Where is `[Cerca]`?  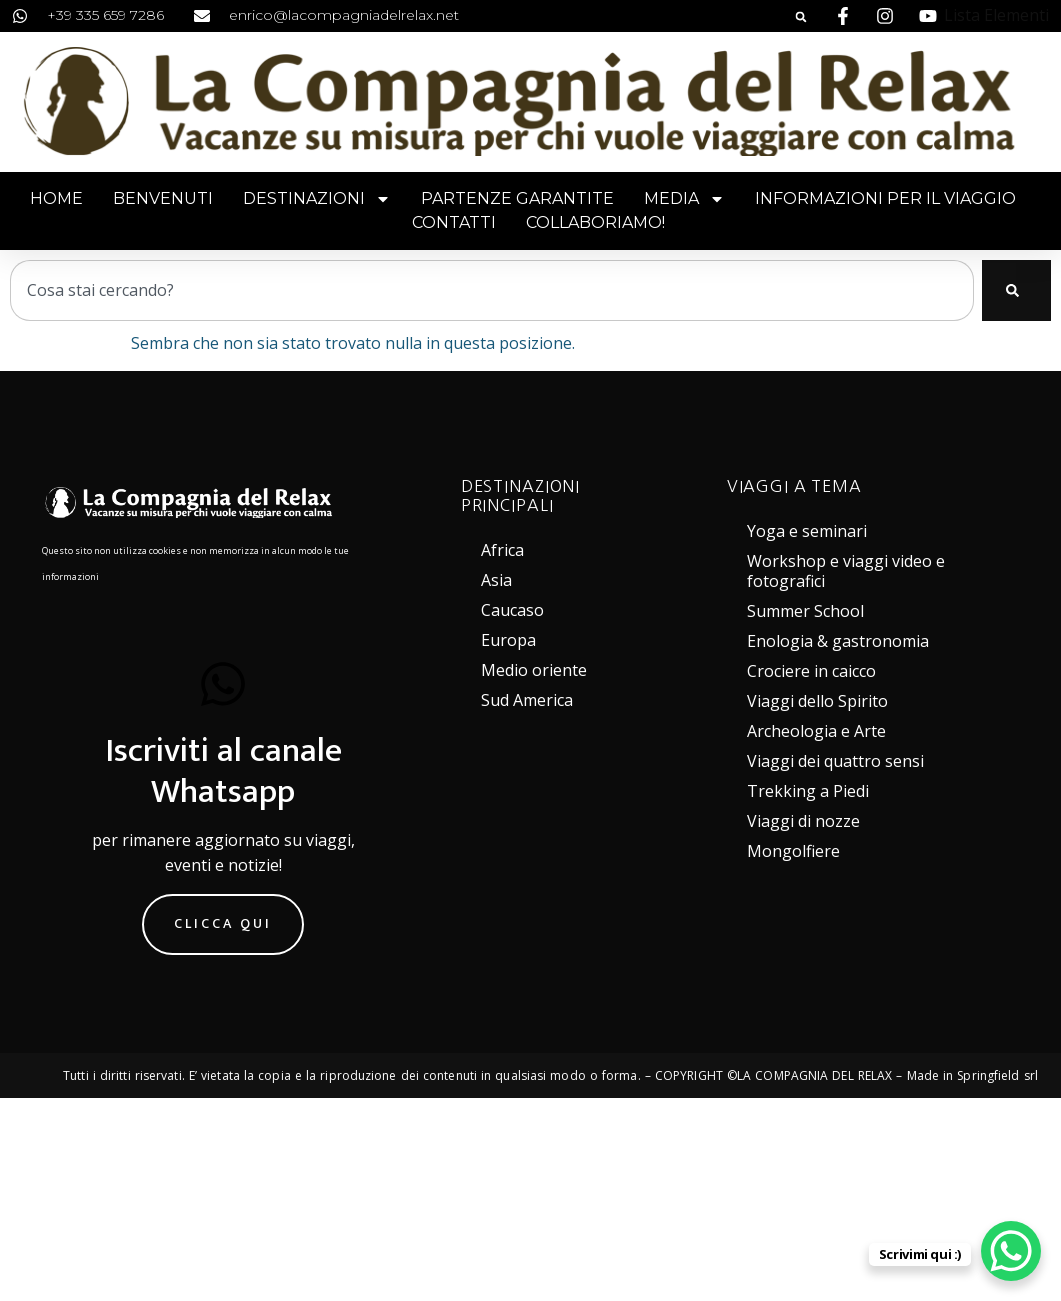
[Cerca] is located at coordinates (1016, 290).